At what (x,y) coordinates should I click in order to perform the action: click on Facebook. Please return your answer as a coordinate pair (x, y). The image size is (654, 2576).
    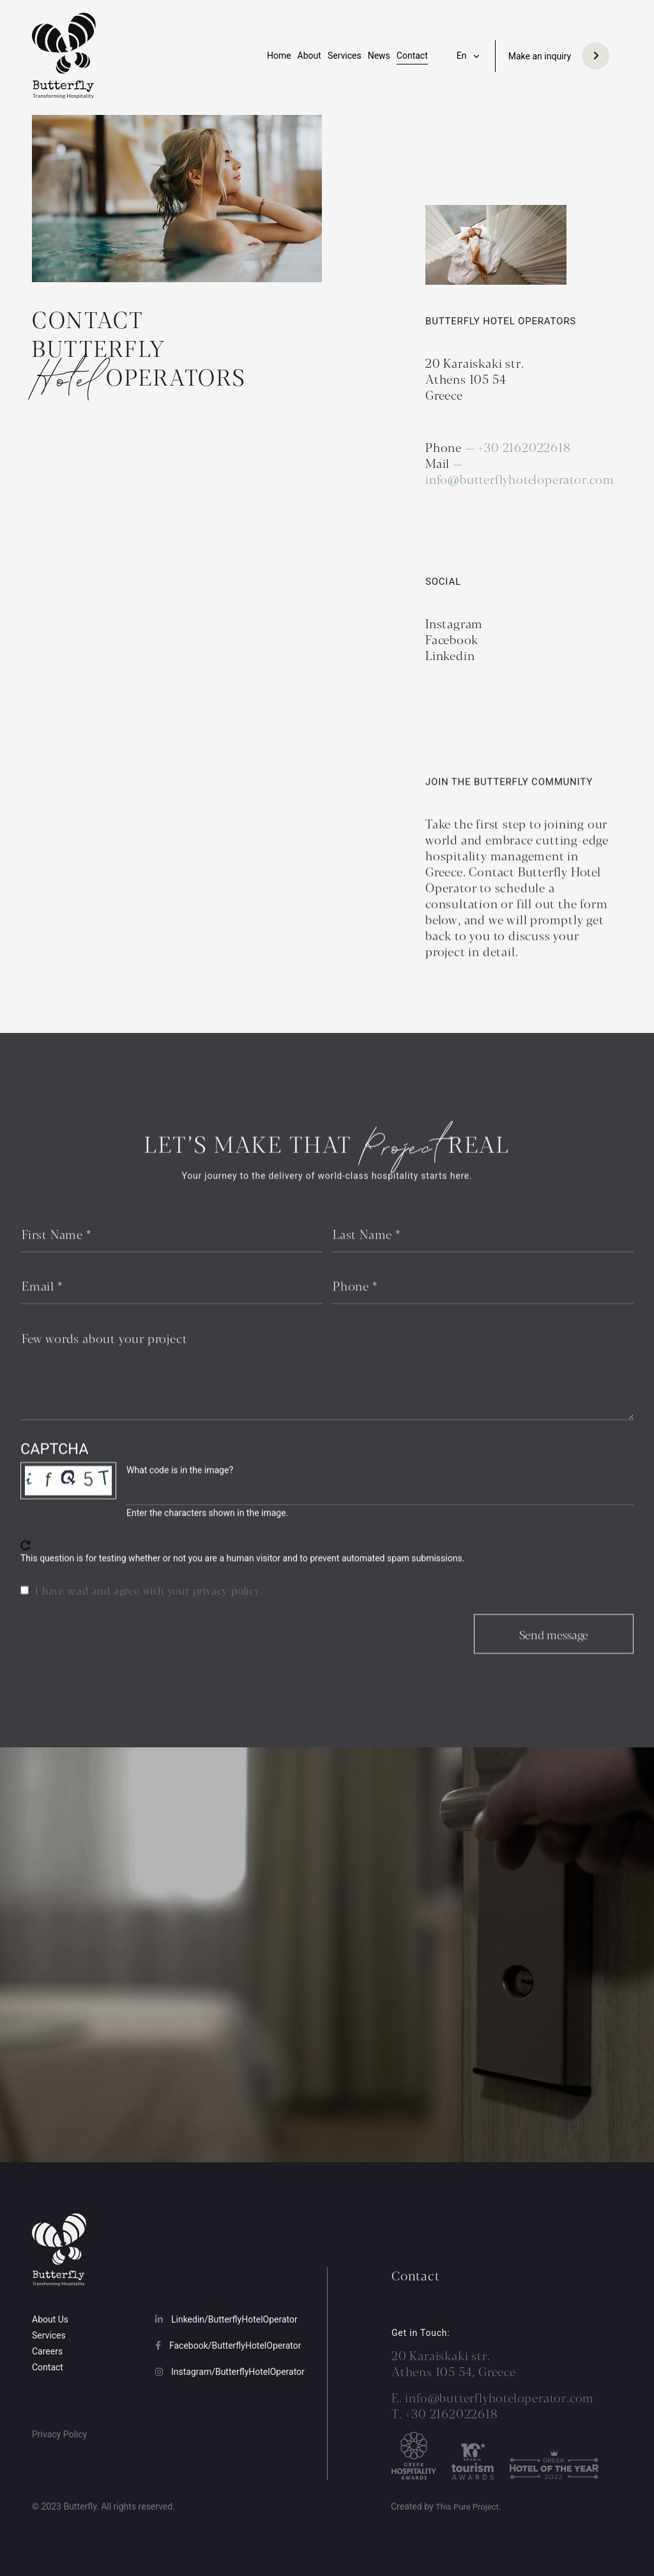
    Looking at the image, I should click on (451, 639).